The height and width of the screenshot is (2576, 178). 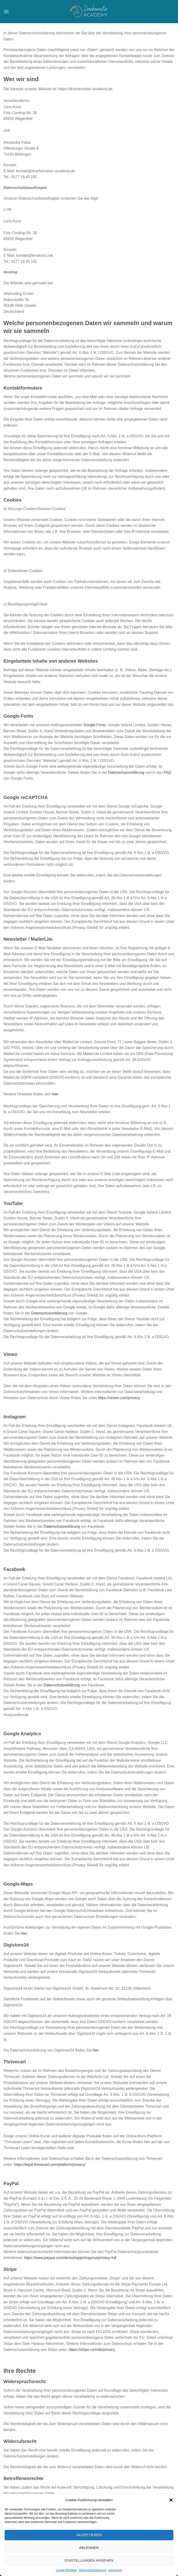 What do you see at coordinates (70, 2258) in the screenshot?
I see `https://www.paypal.com/de/webapps/mpp/ua/privacy-full` at bounding box center [70, 2258].